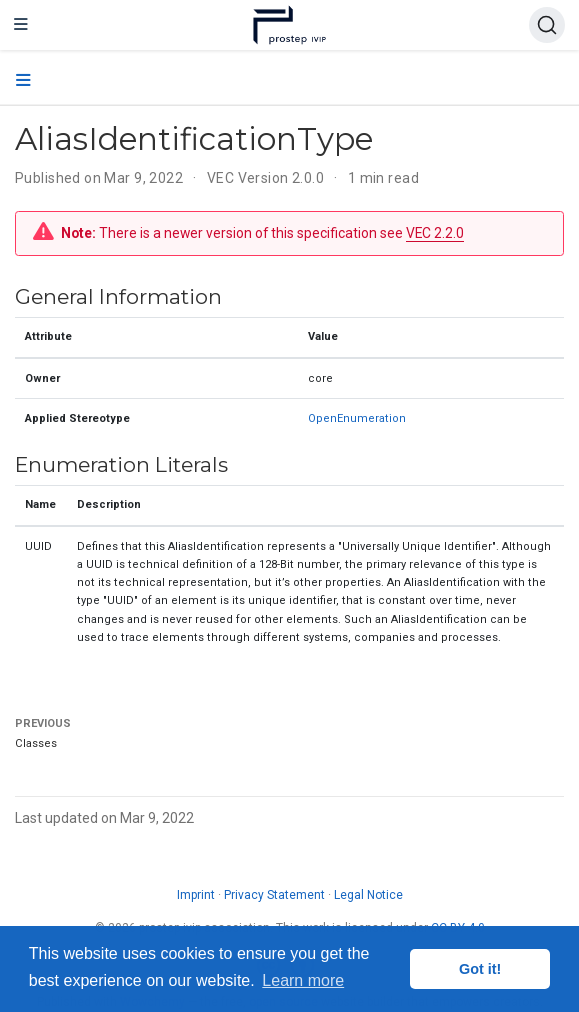 The image size is (579, 1012). I want to click on Got it! [button], so click(480, 969).